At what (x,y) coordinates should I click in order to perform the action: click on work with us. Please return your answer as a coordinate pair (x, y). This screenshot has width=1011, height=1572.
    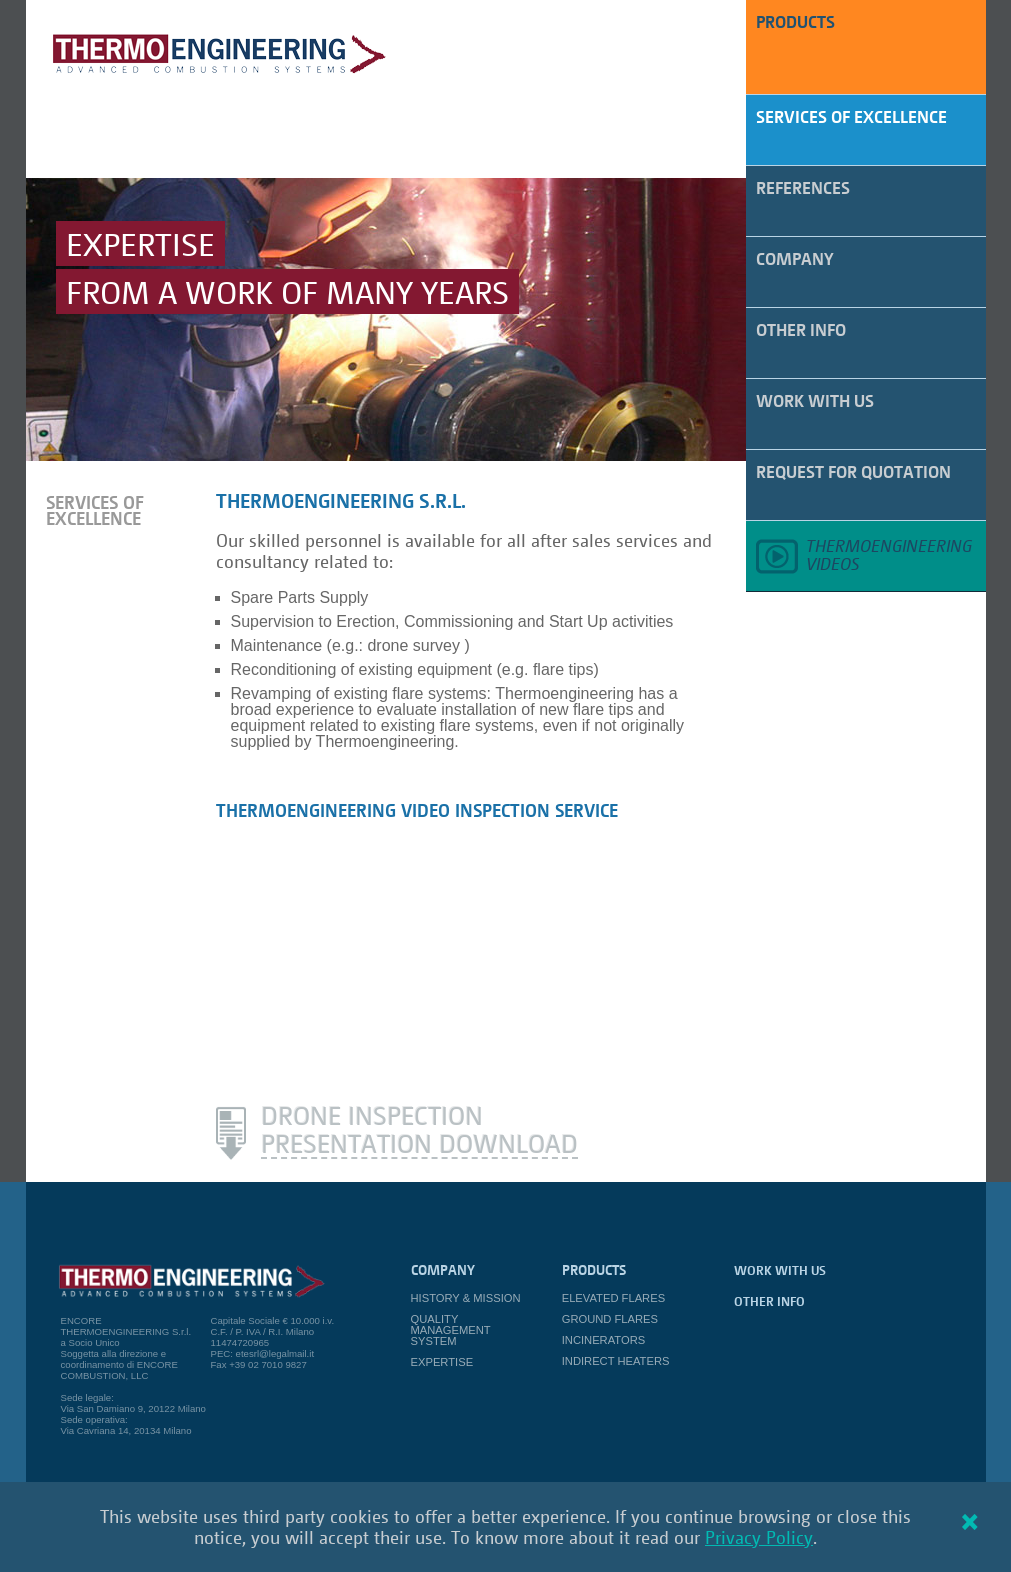
    Looking at the image, I should click on (815, 400).